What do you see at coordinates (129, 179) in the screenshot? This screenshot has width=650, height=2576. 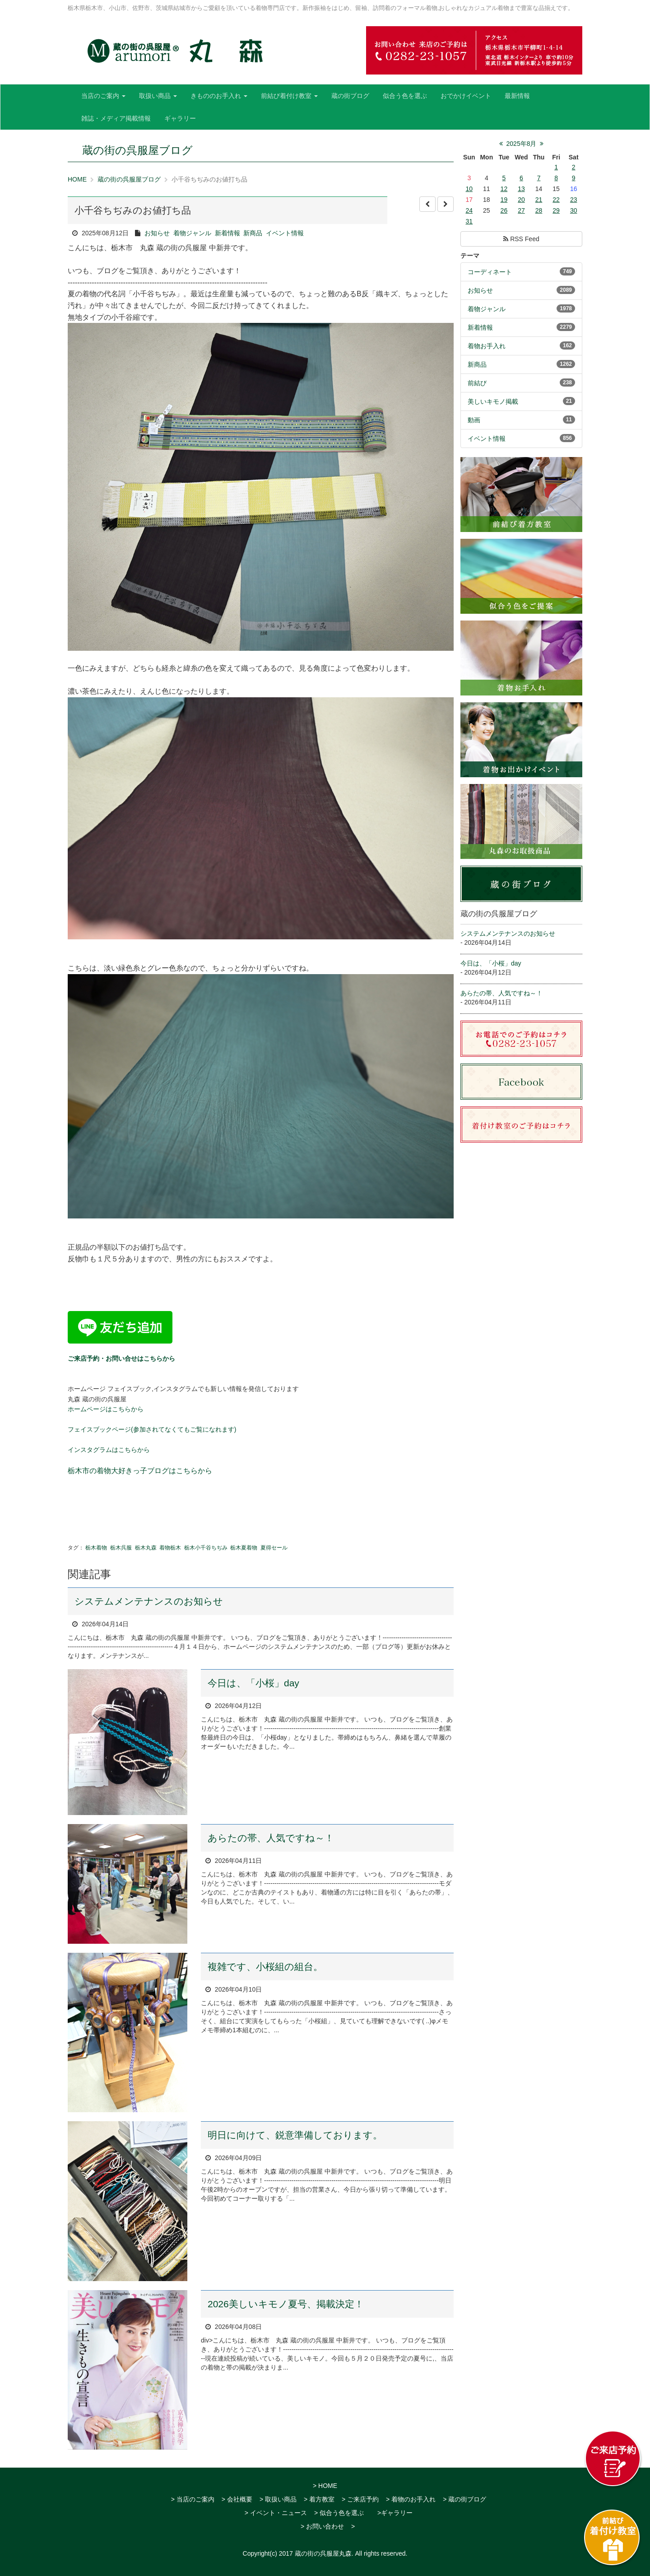 I see `蔵の街の呉服屋ブログ` at bounding box center [129, 179].